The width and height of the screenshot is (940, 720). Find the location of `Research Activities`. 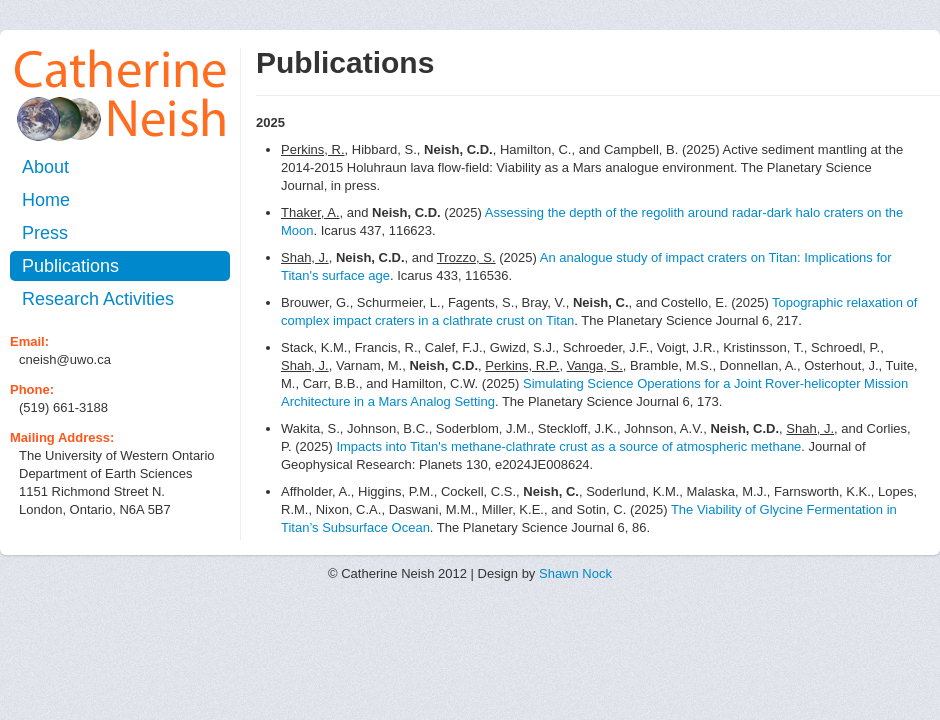

Research Activities is located at coordinates (98, 299).